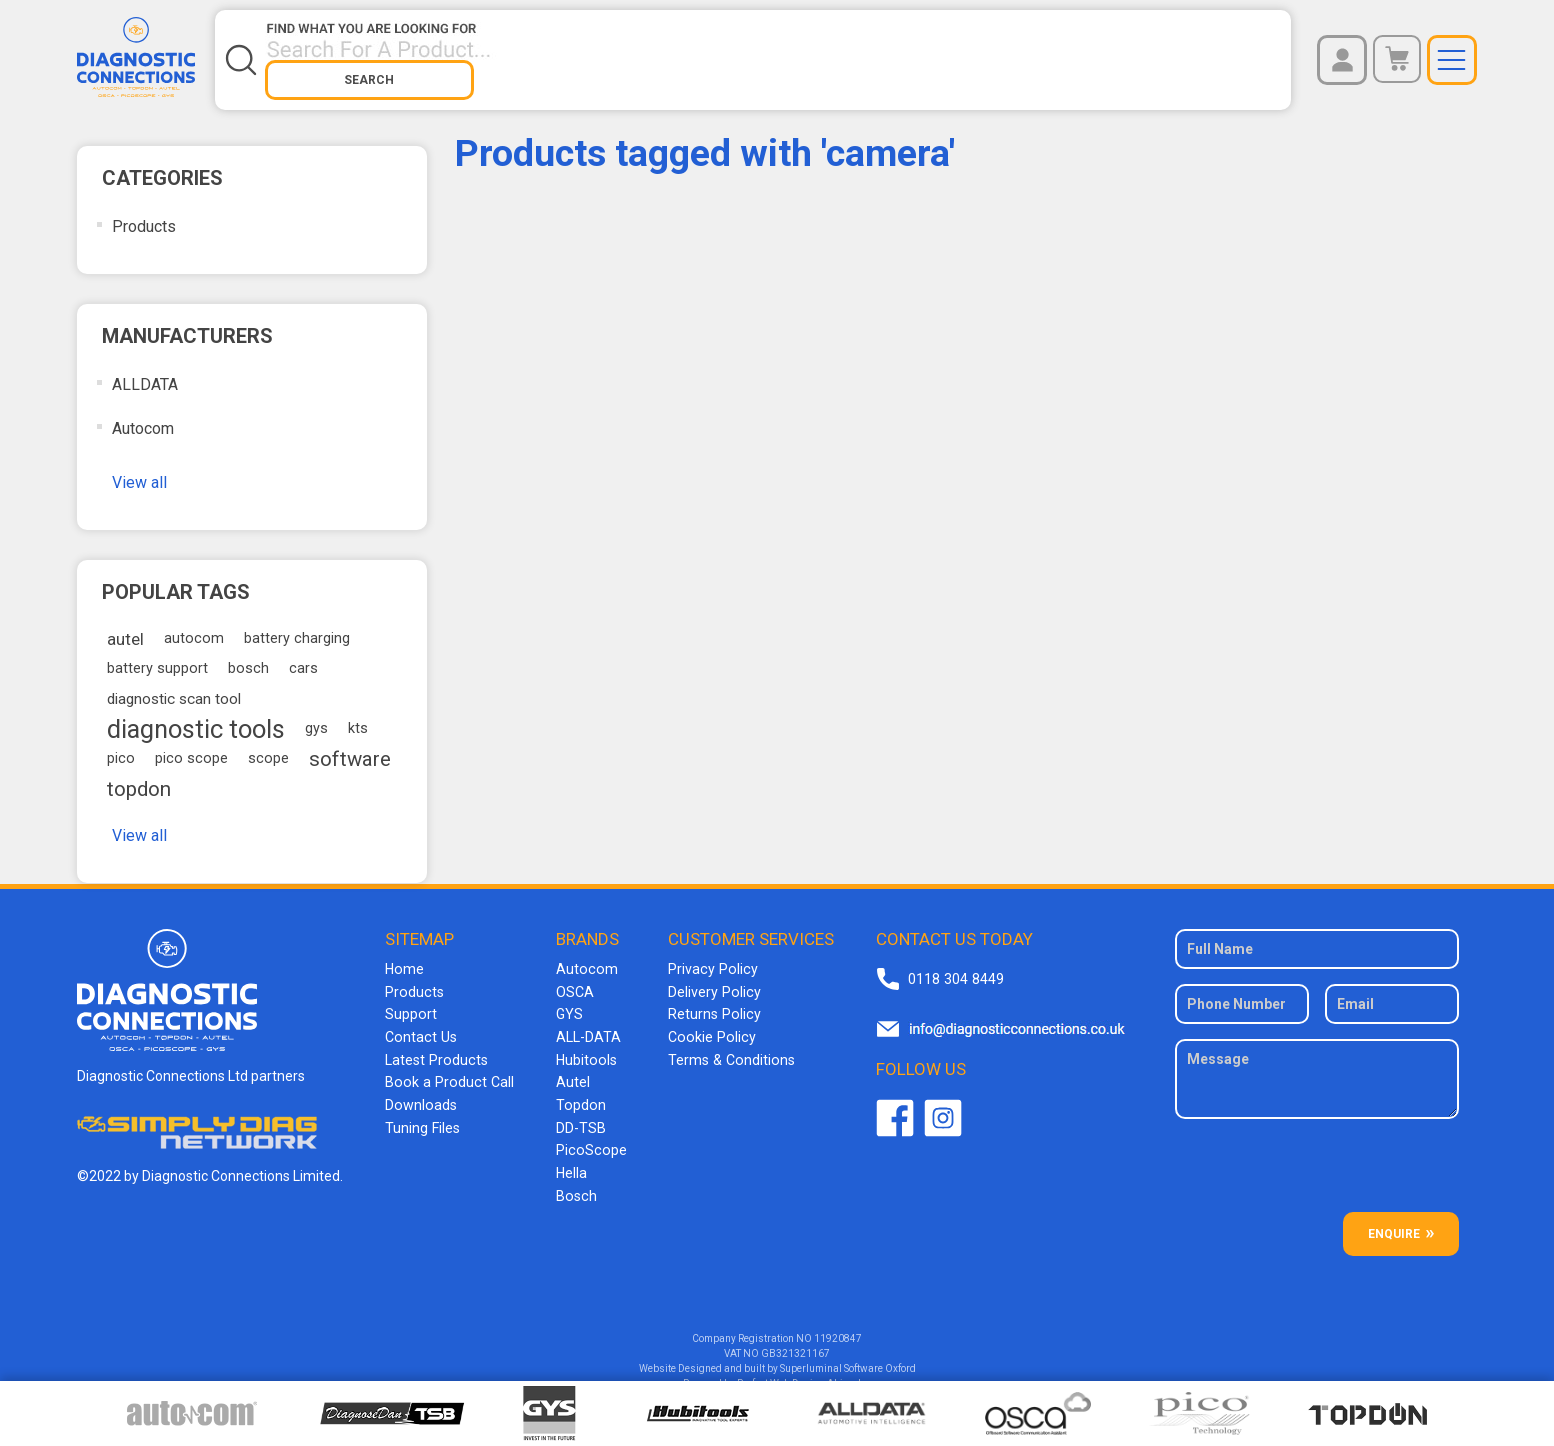 The height and width of the screenshot is (1446, 1554). Describe the element at coordinates (709, 978) in the screenshot. I see `Delivery Policy` at that location.